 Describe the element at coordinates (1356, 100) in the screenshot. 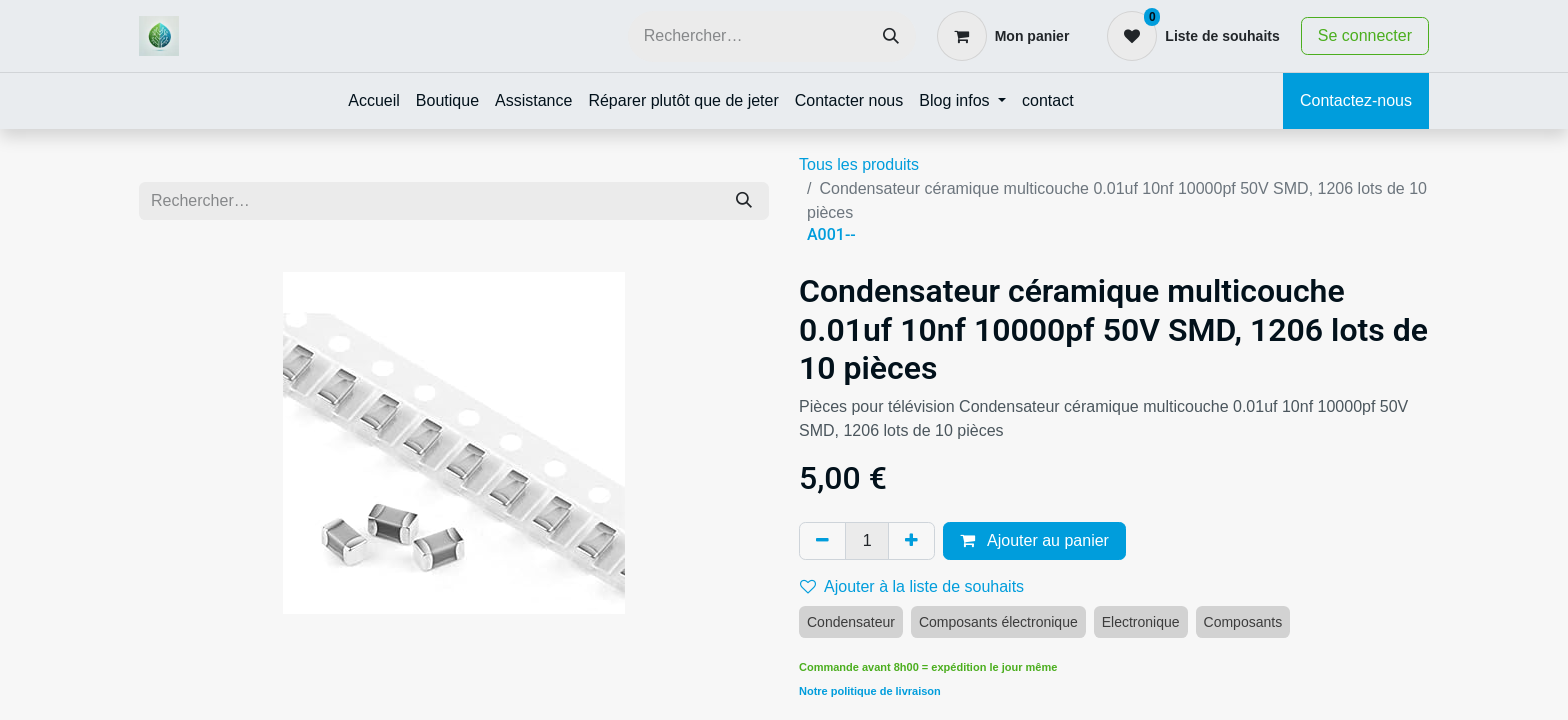

I see `Contactez-nous` at that location.